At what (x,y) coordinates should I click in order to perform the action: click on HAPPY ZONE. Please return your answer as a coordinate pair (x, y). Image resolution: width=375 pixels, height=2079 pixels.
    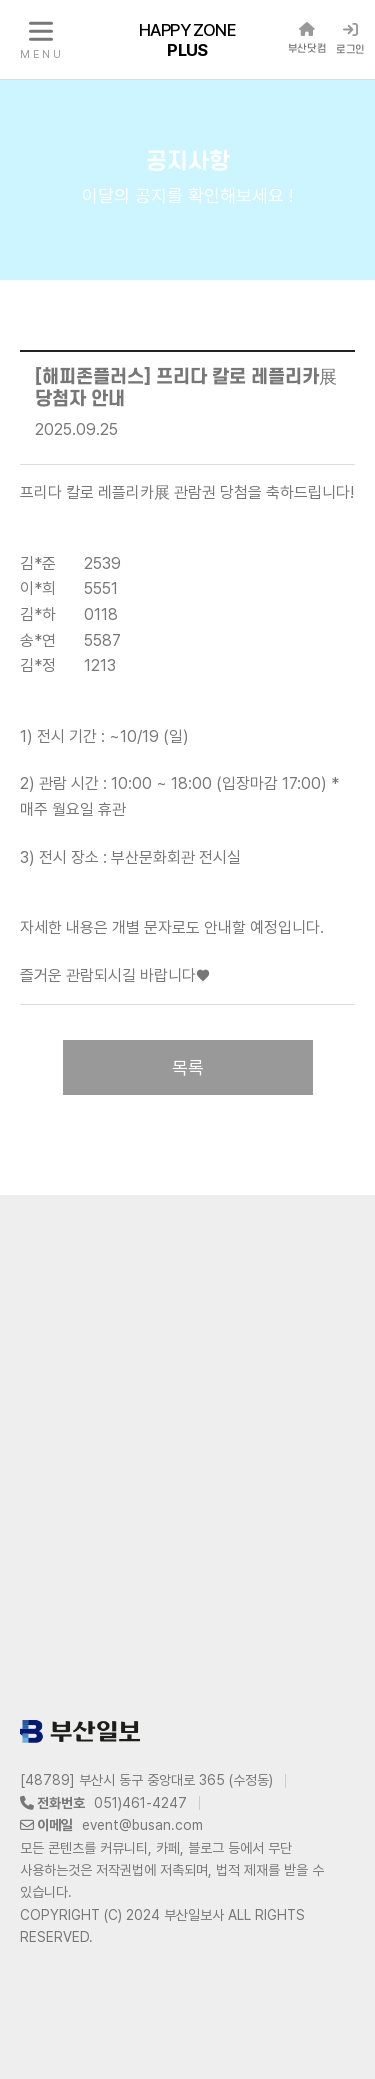
    Looking at the image, I should click on (187, 39).